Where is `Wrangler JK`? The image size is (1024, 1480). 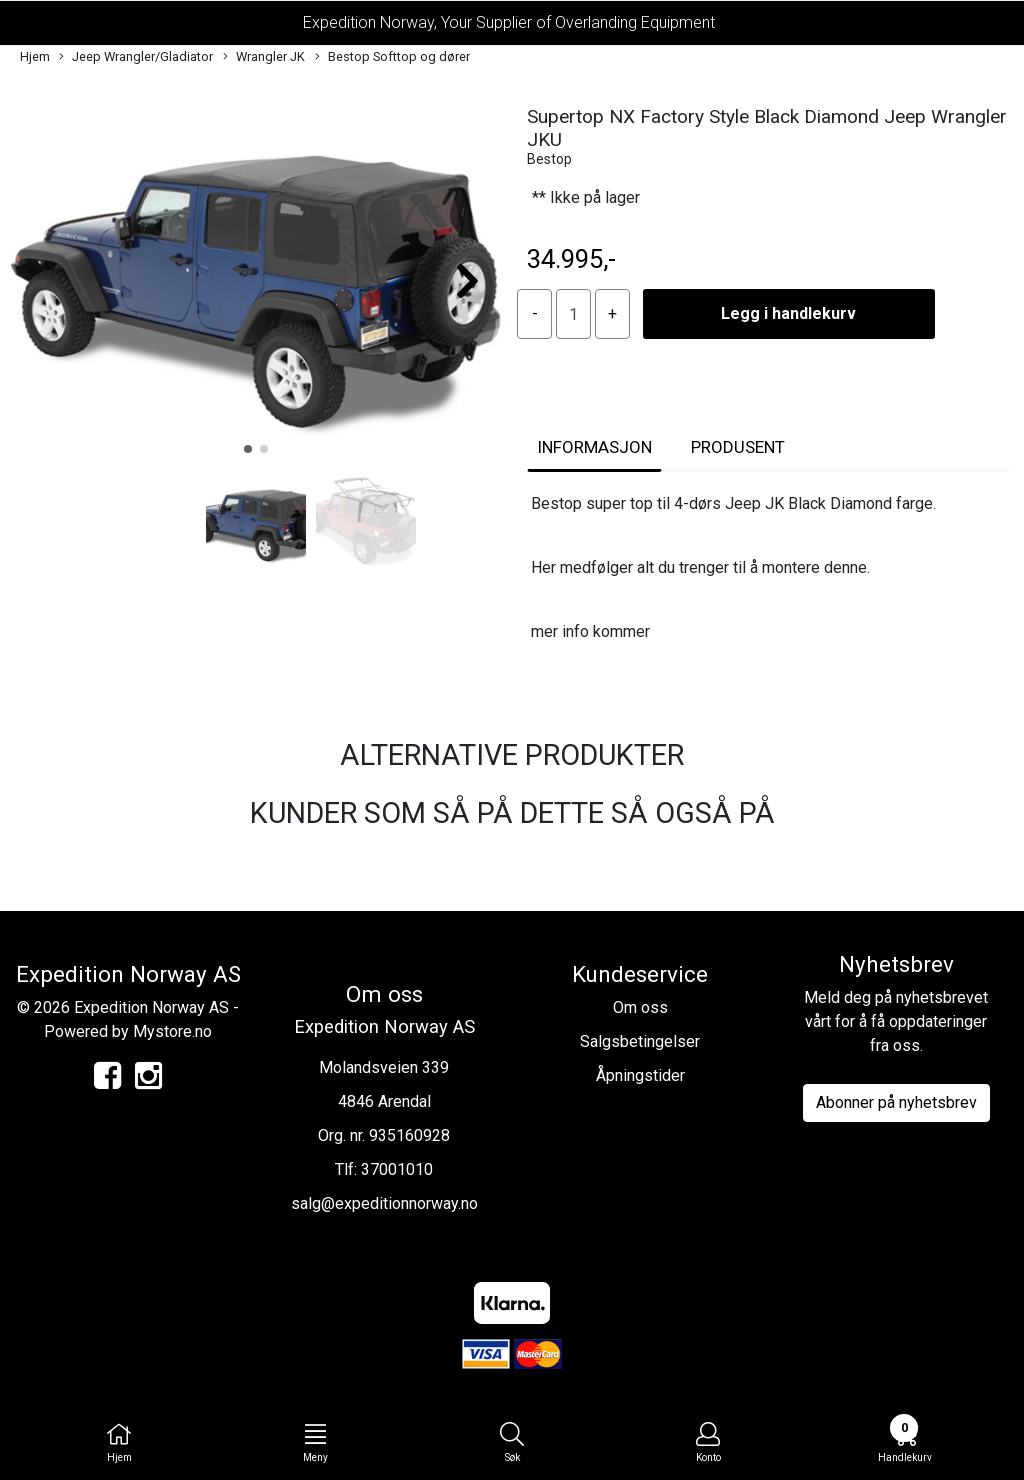 Wrangler JK is located at coordinates (264, 57).